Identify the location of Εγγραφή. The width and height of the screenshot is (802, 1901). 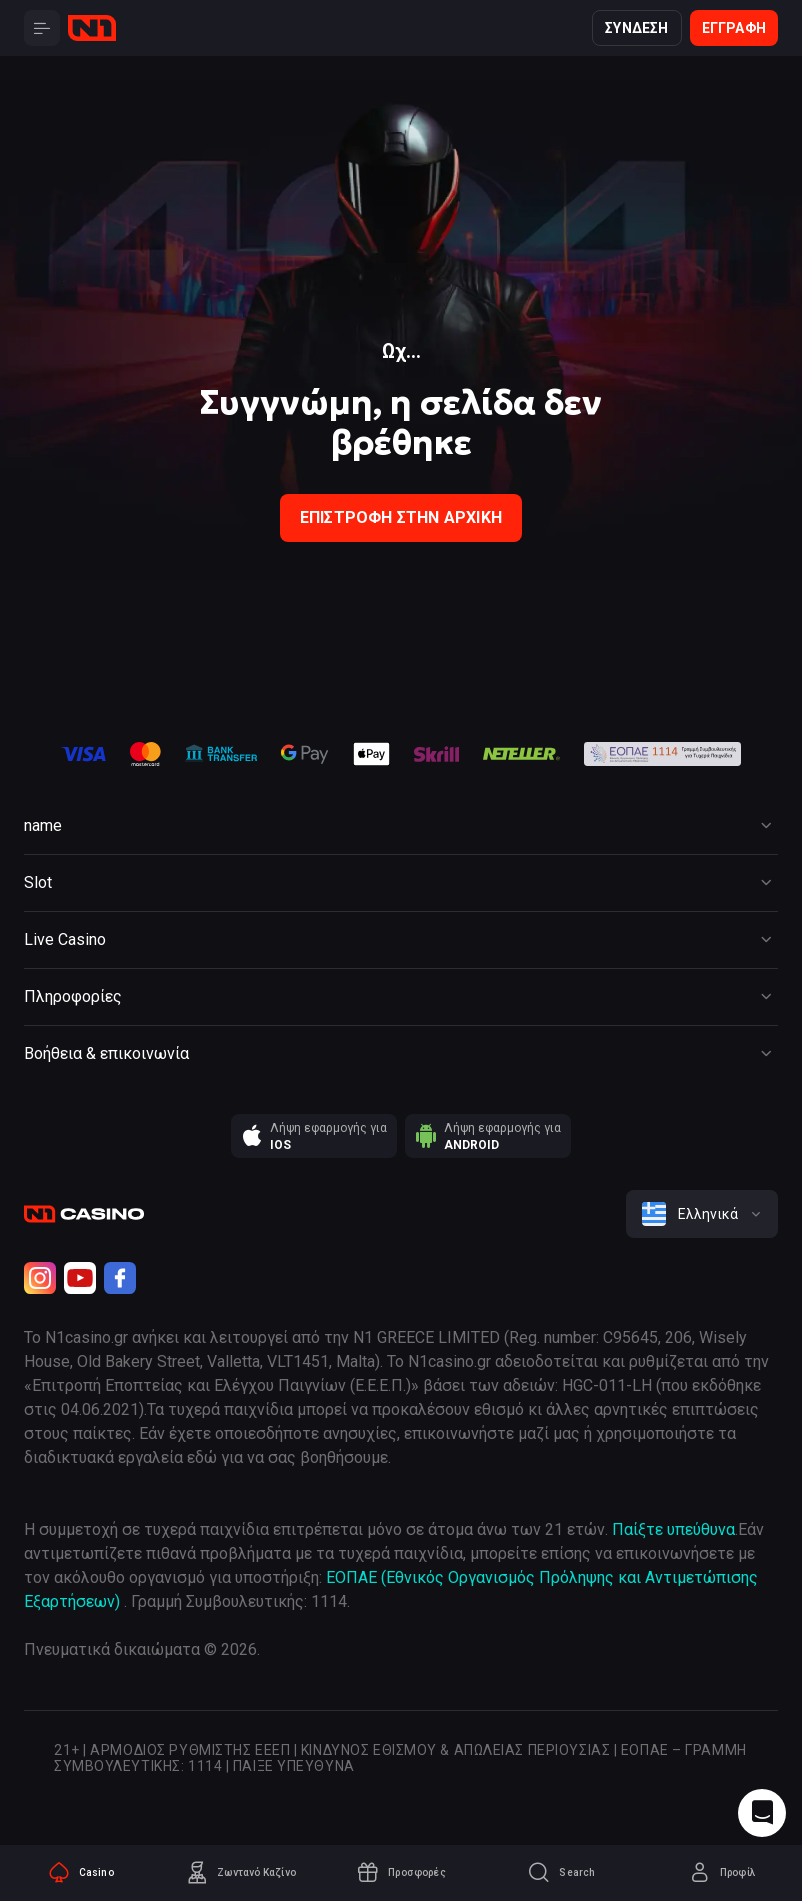
(734, 28).